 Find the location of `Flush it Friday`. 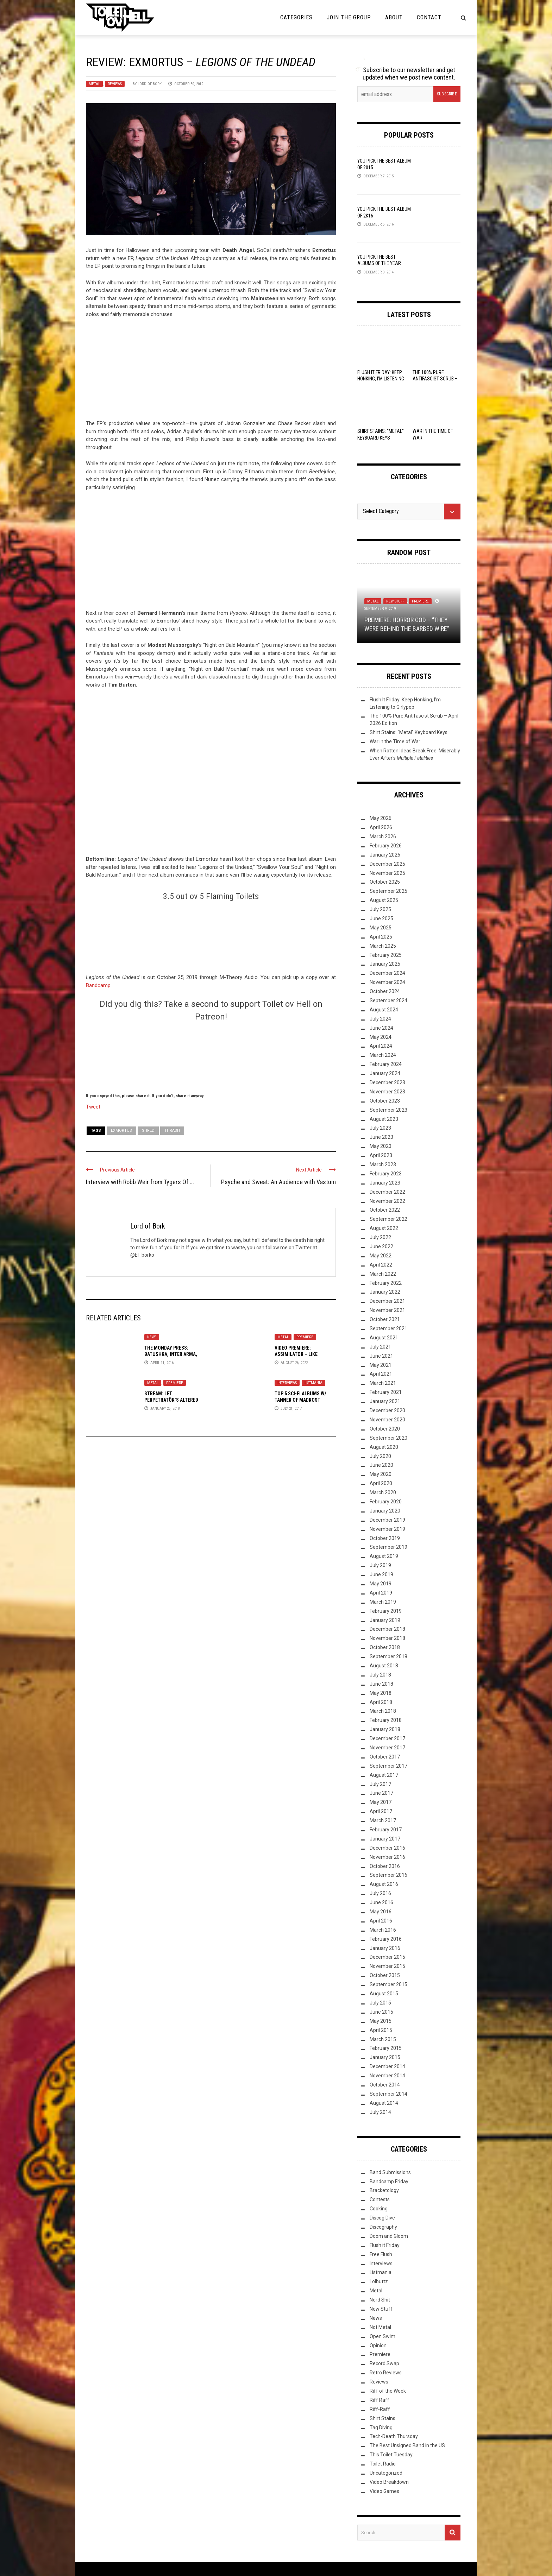

Flush it Friday is located at coordinates (385, 2245).